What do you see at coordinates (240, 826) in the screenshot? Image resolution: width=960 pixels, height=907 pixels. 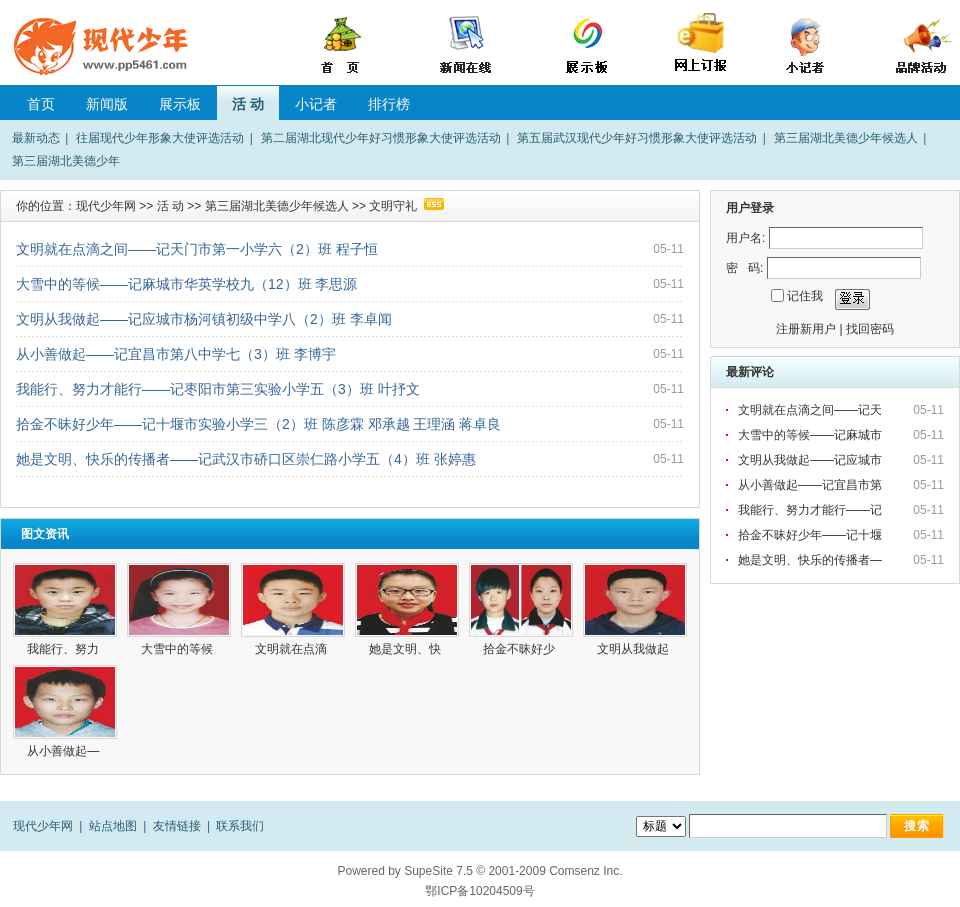 I see `联系我们` at bounding box center [240, 826].